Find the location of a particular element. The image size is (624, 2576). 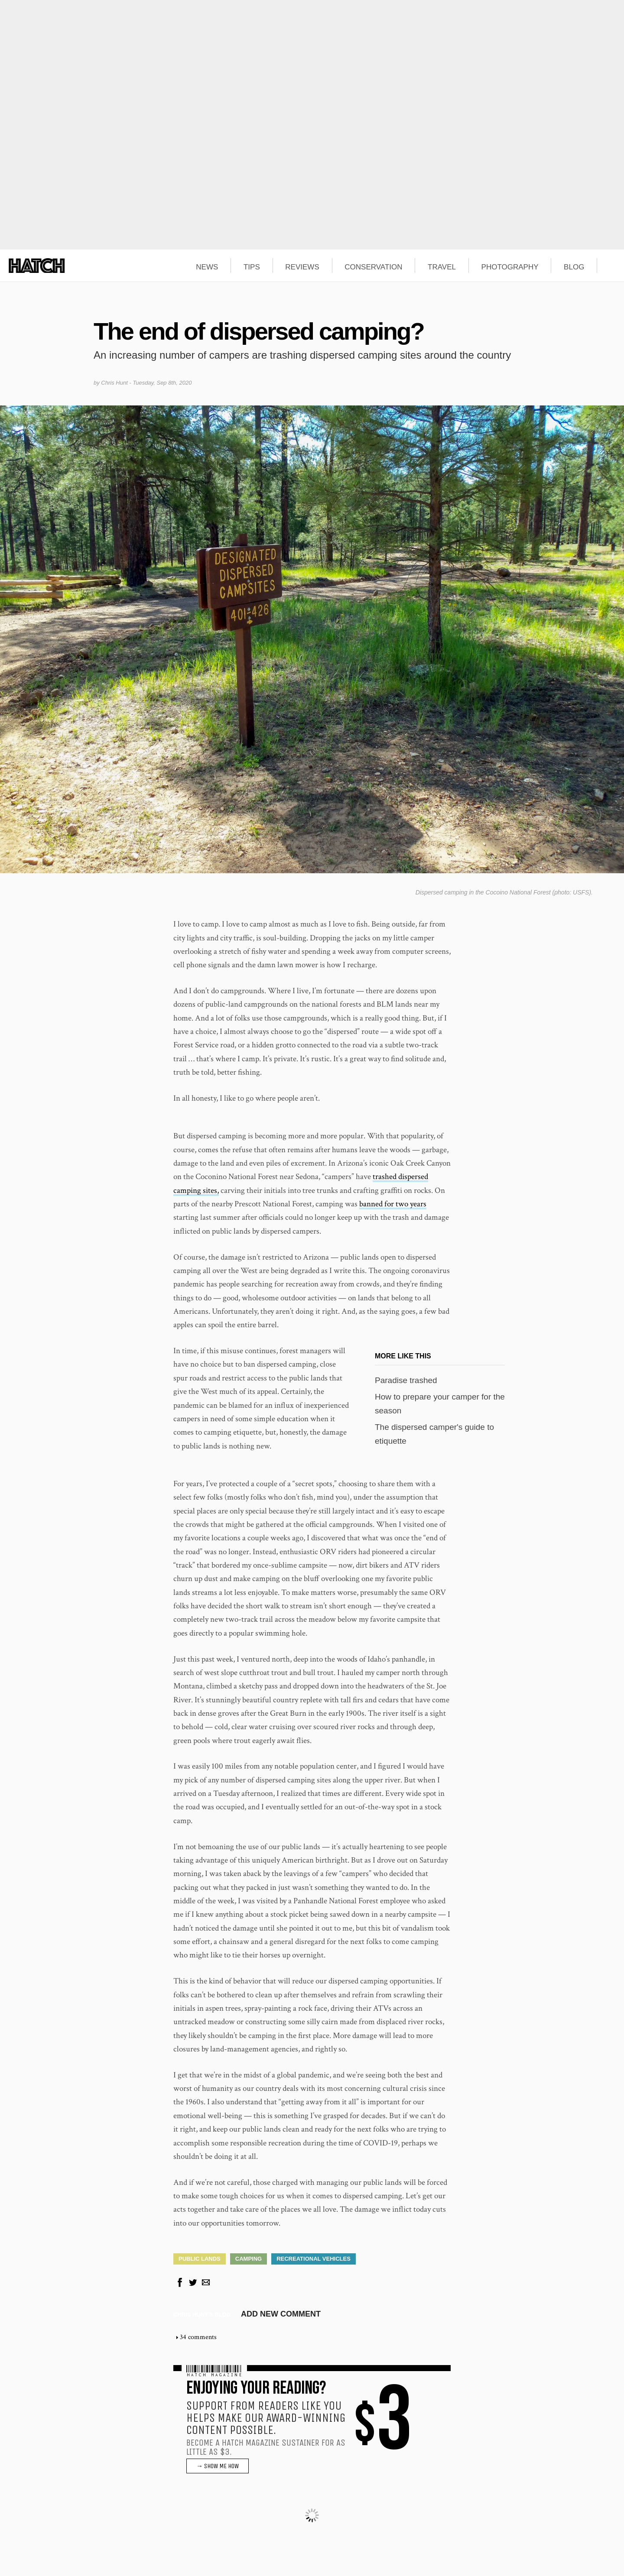

Public Lands is located at coordinates (200, 2258).